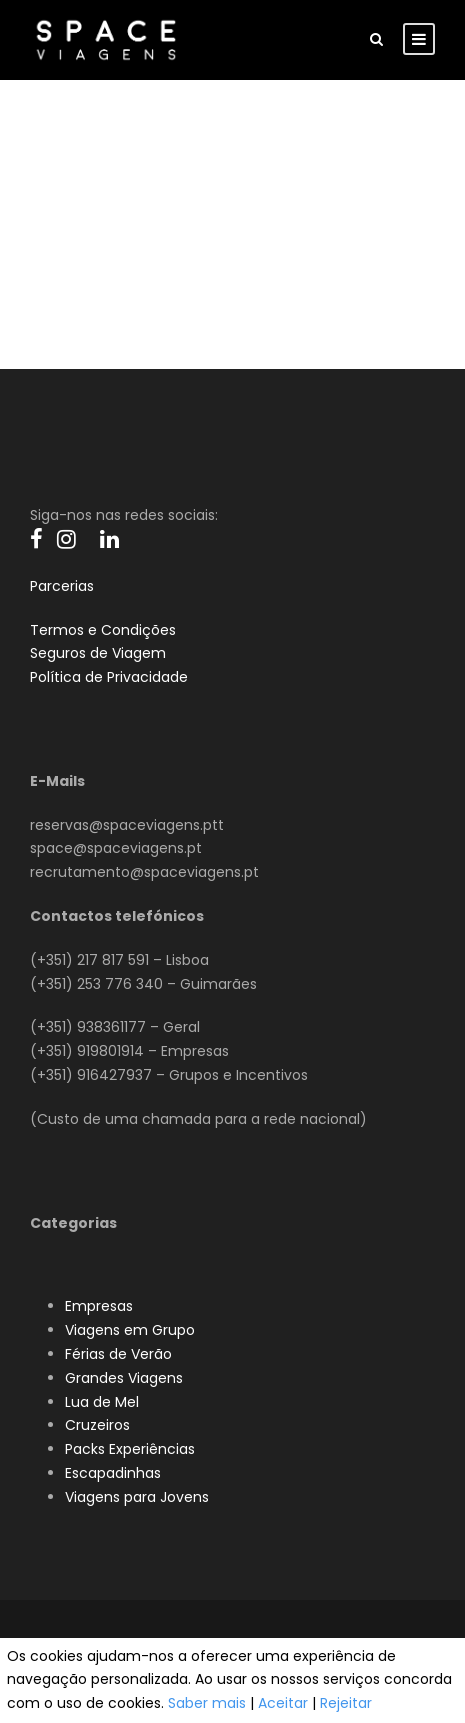 This screenshot has height=1723, width=465. What do you see at coordinates (137, 1497) in the screenshot?
I see `Viagens para Jovens` at bounding box center [137, 1497].